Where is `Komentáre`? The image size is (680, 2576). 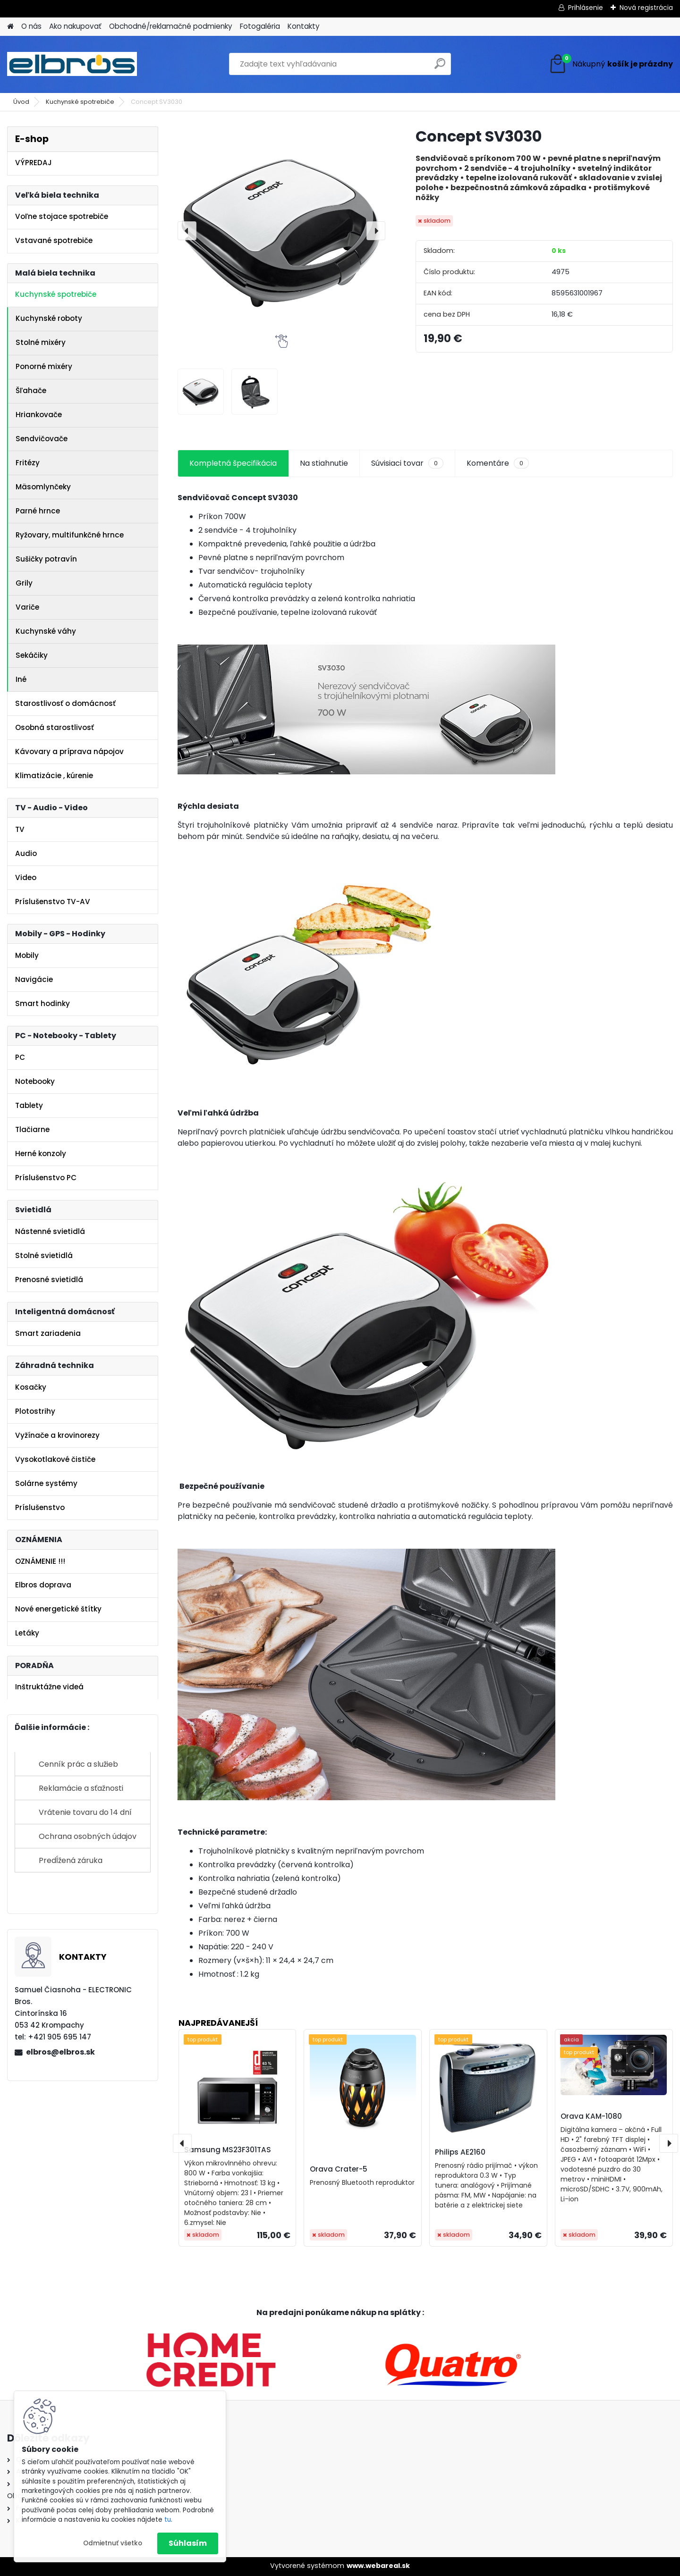
Komentáre is located at coordinates (498, 463).